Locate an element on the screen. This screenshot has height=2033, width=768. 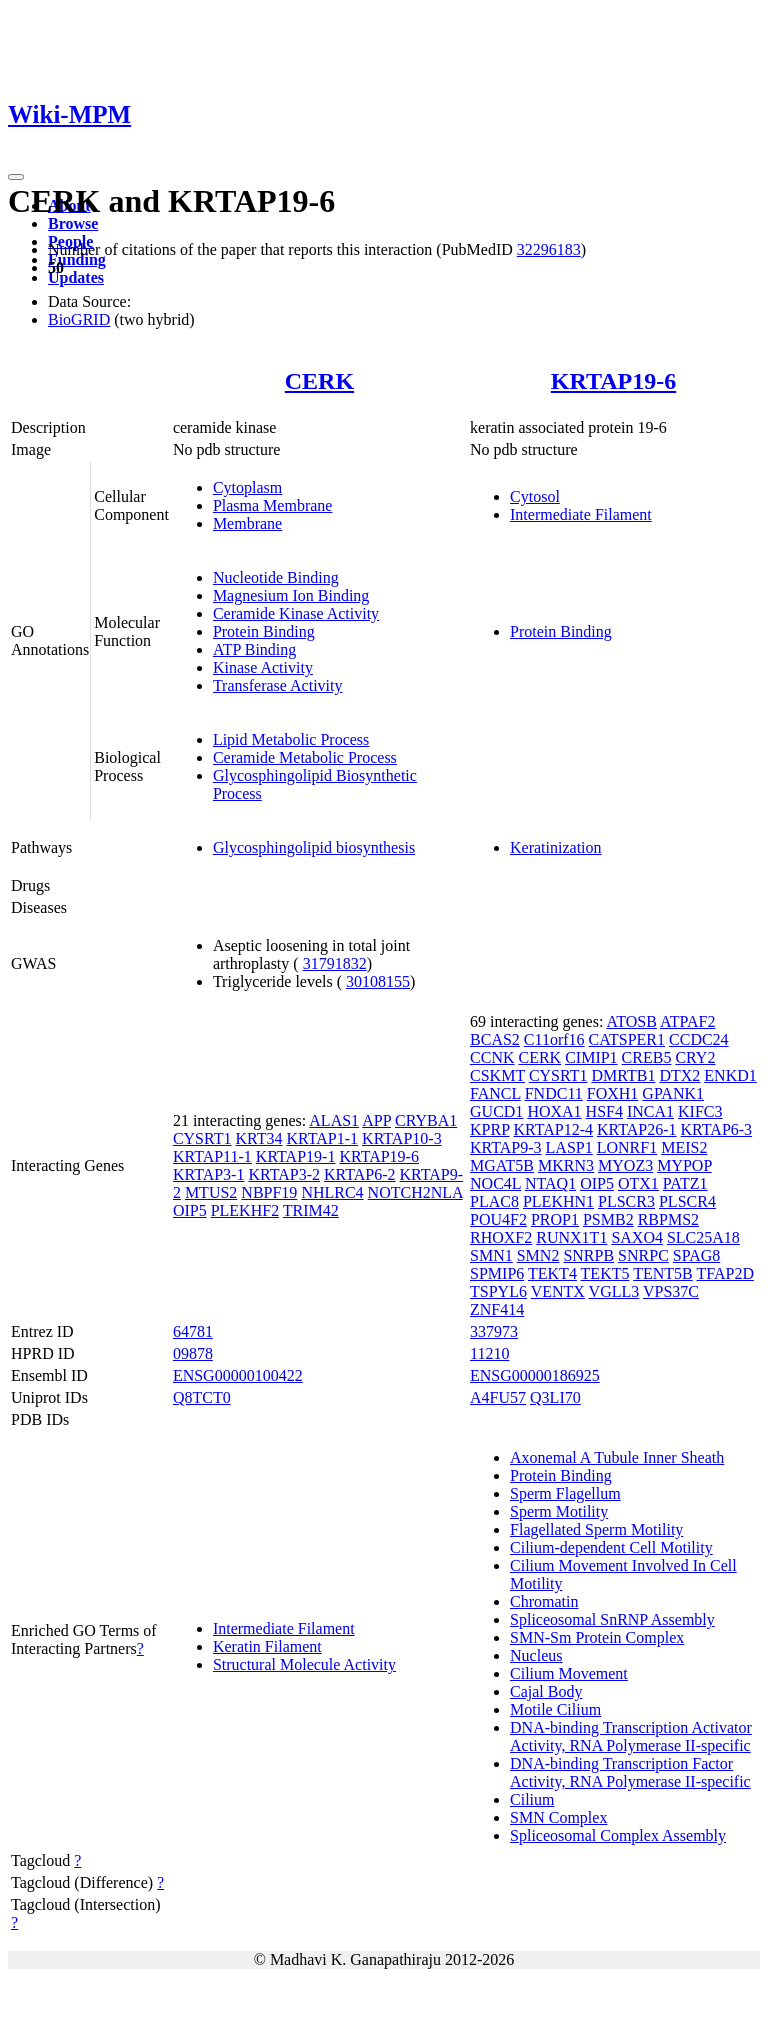
MYPOP is located at coordinates (684, 1165).